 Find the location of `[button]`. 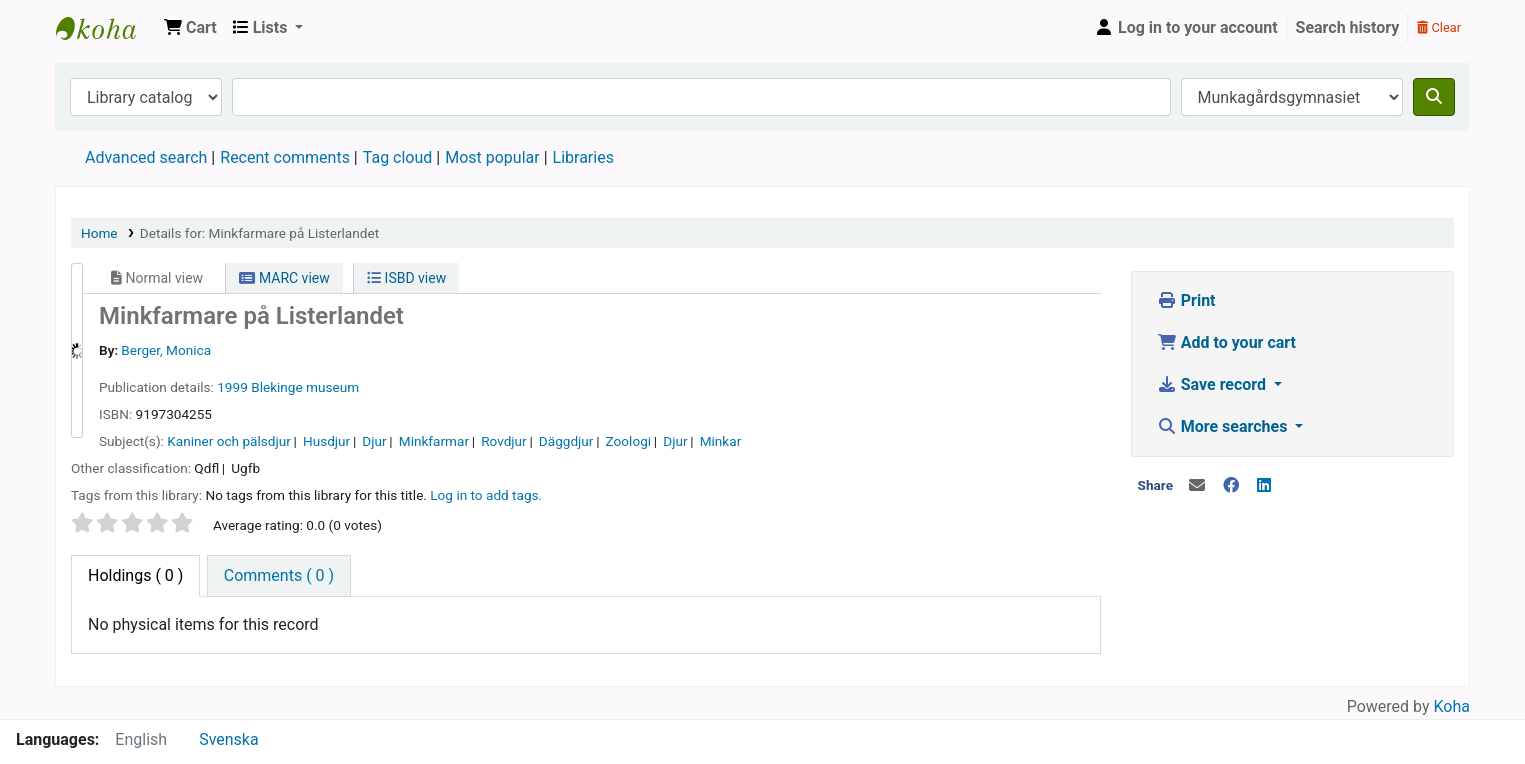

[button] is located at coordinates (190, 28).